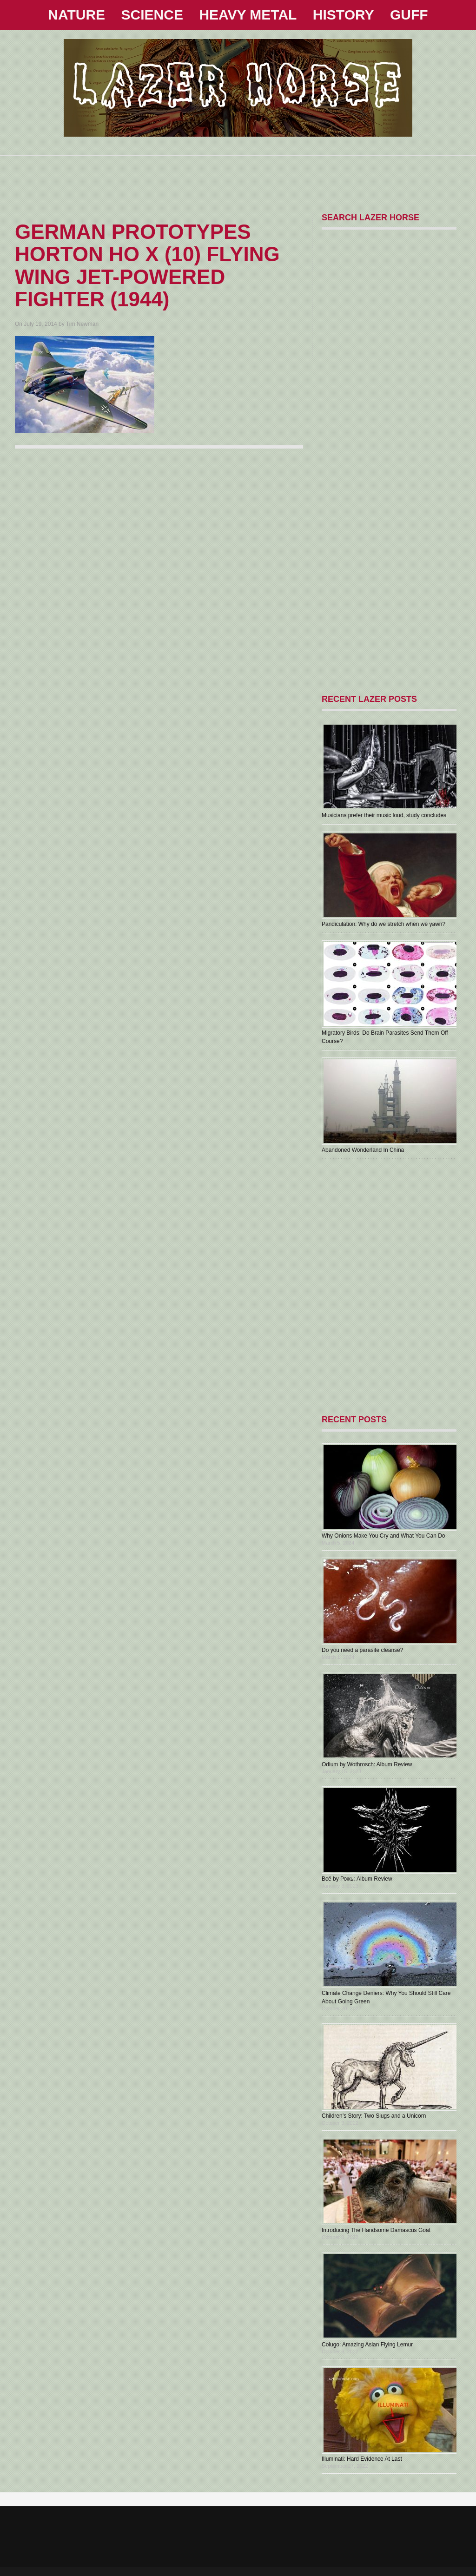 The height and width of the screenshot is (2576, 476). I want to click on [Advertisement], so click(238, 177).